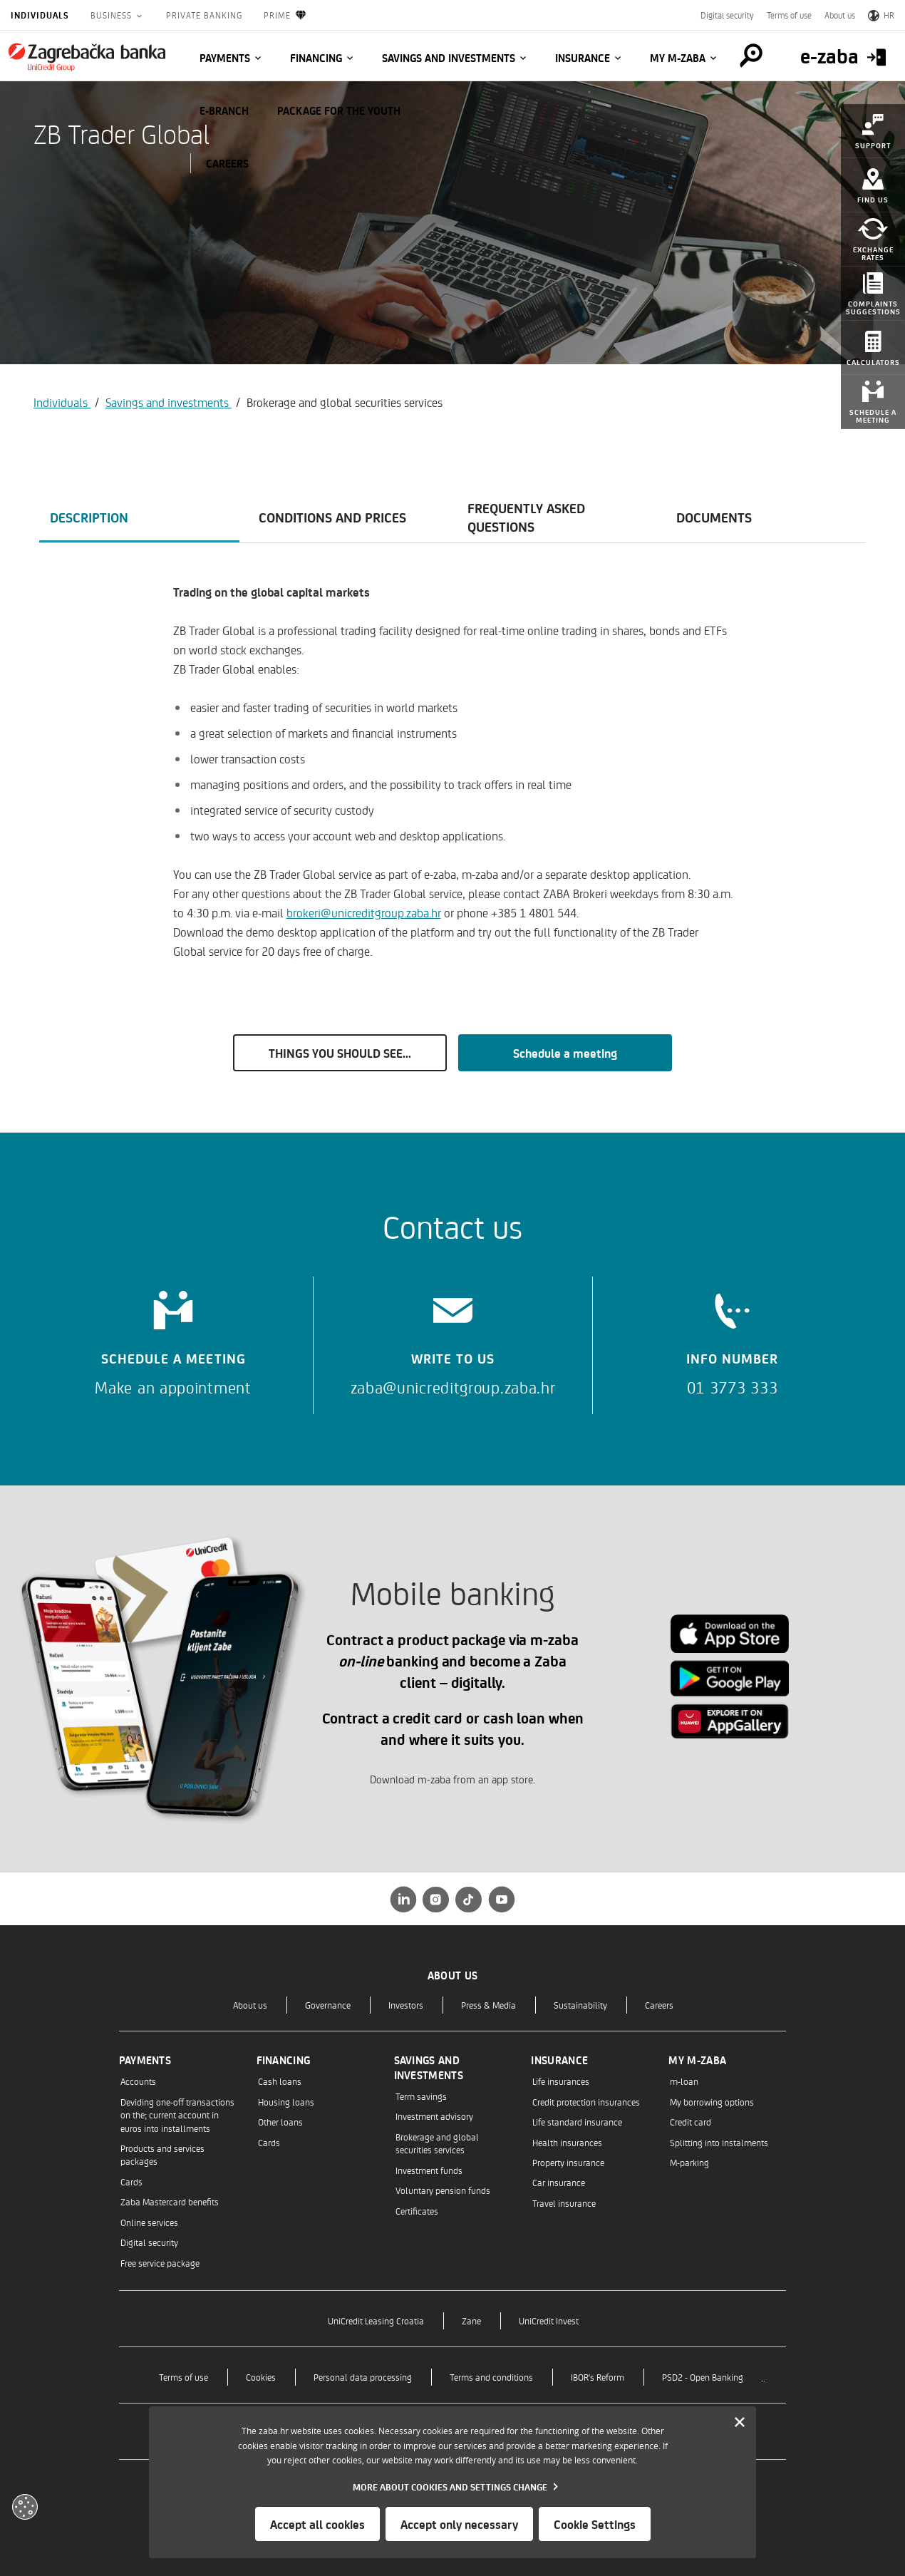 The image size is (905, 2576). I want to click on Voluntary pension funds, so click(442, 2190).